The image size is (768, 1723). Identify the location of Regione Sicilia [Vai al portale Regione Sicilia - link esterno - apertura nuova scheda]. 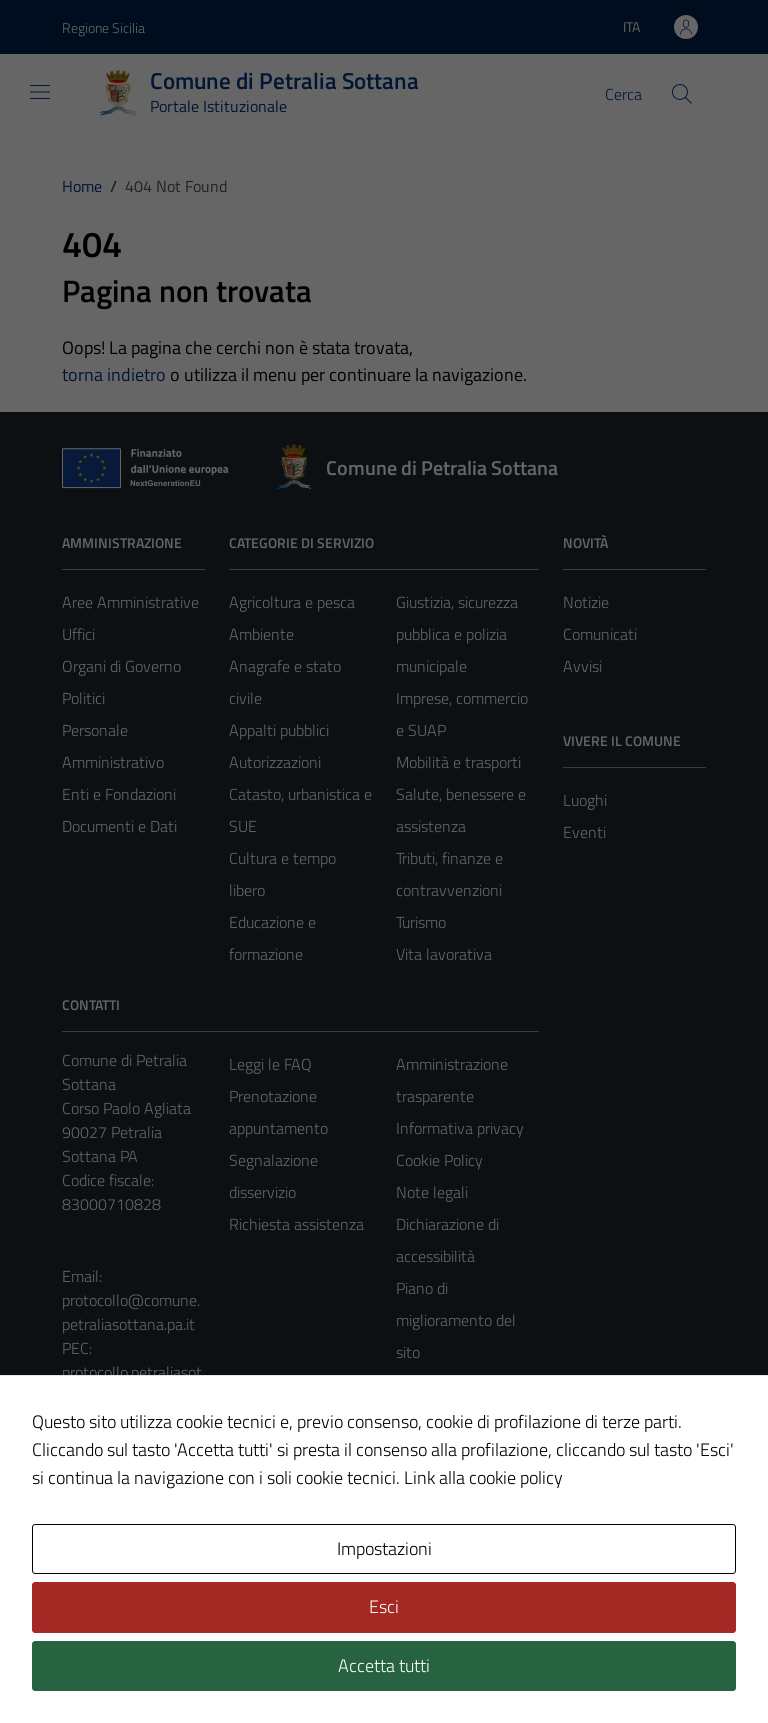
(103, 27).